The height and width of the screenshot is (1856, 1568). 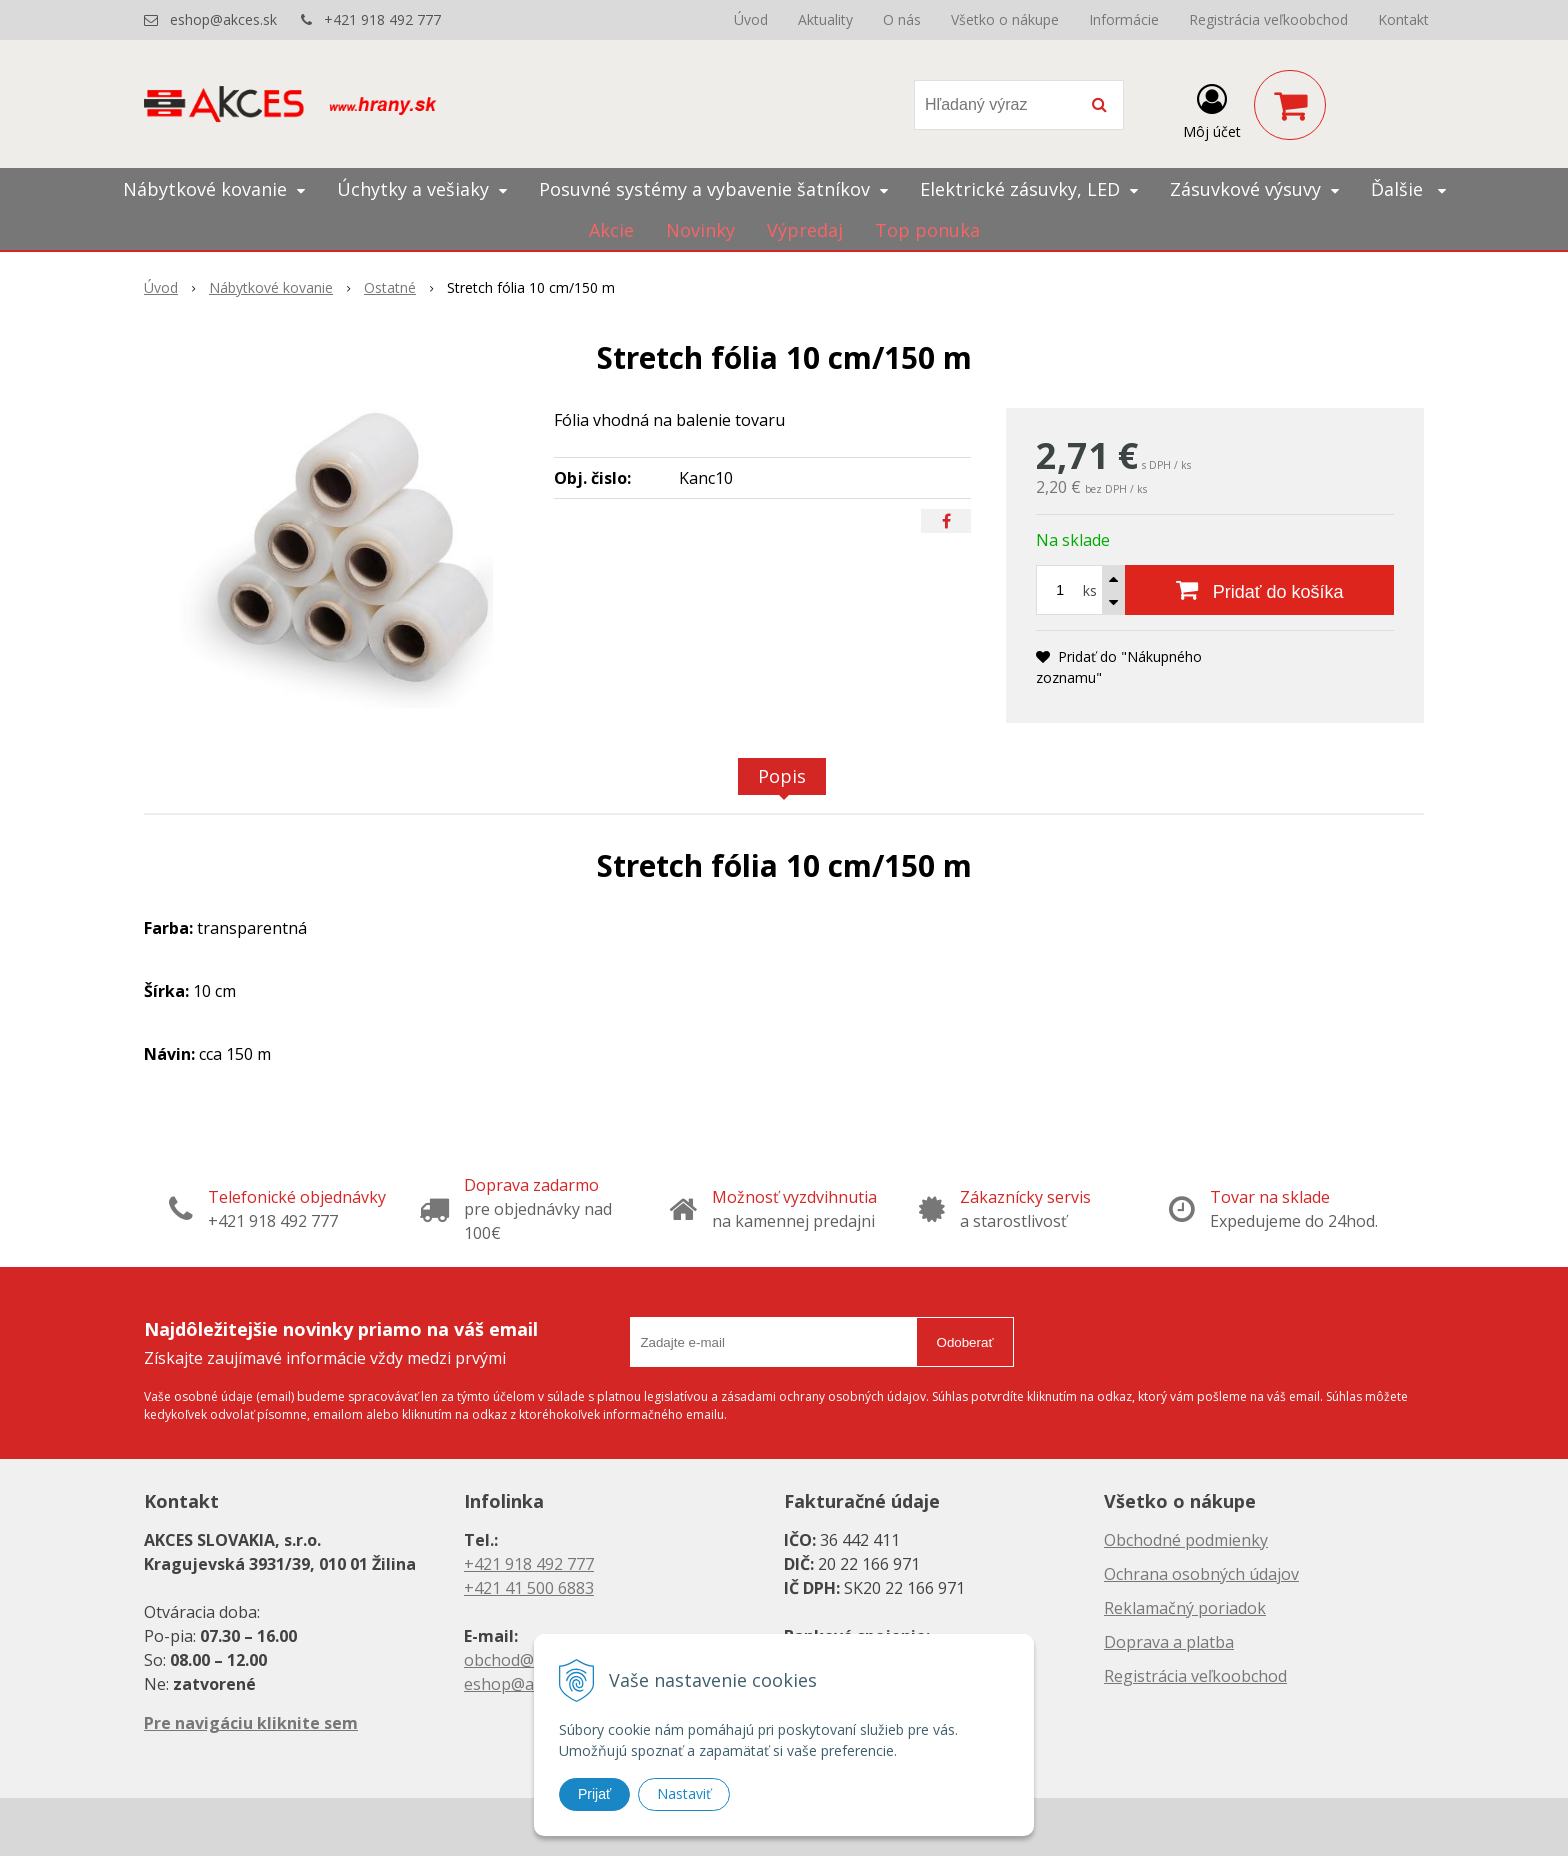 What do you see at coordinates (530, 1660) in the screenshot?
I see `obchod@akces.sk` at bounding box center [530, 1660].